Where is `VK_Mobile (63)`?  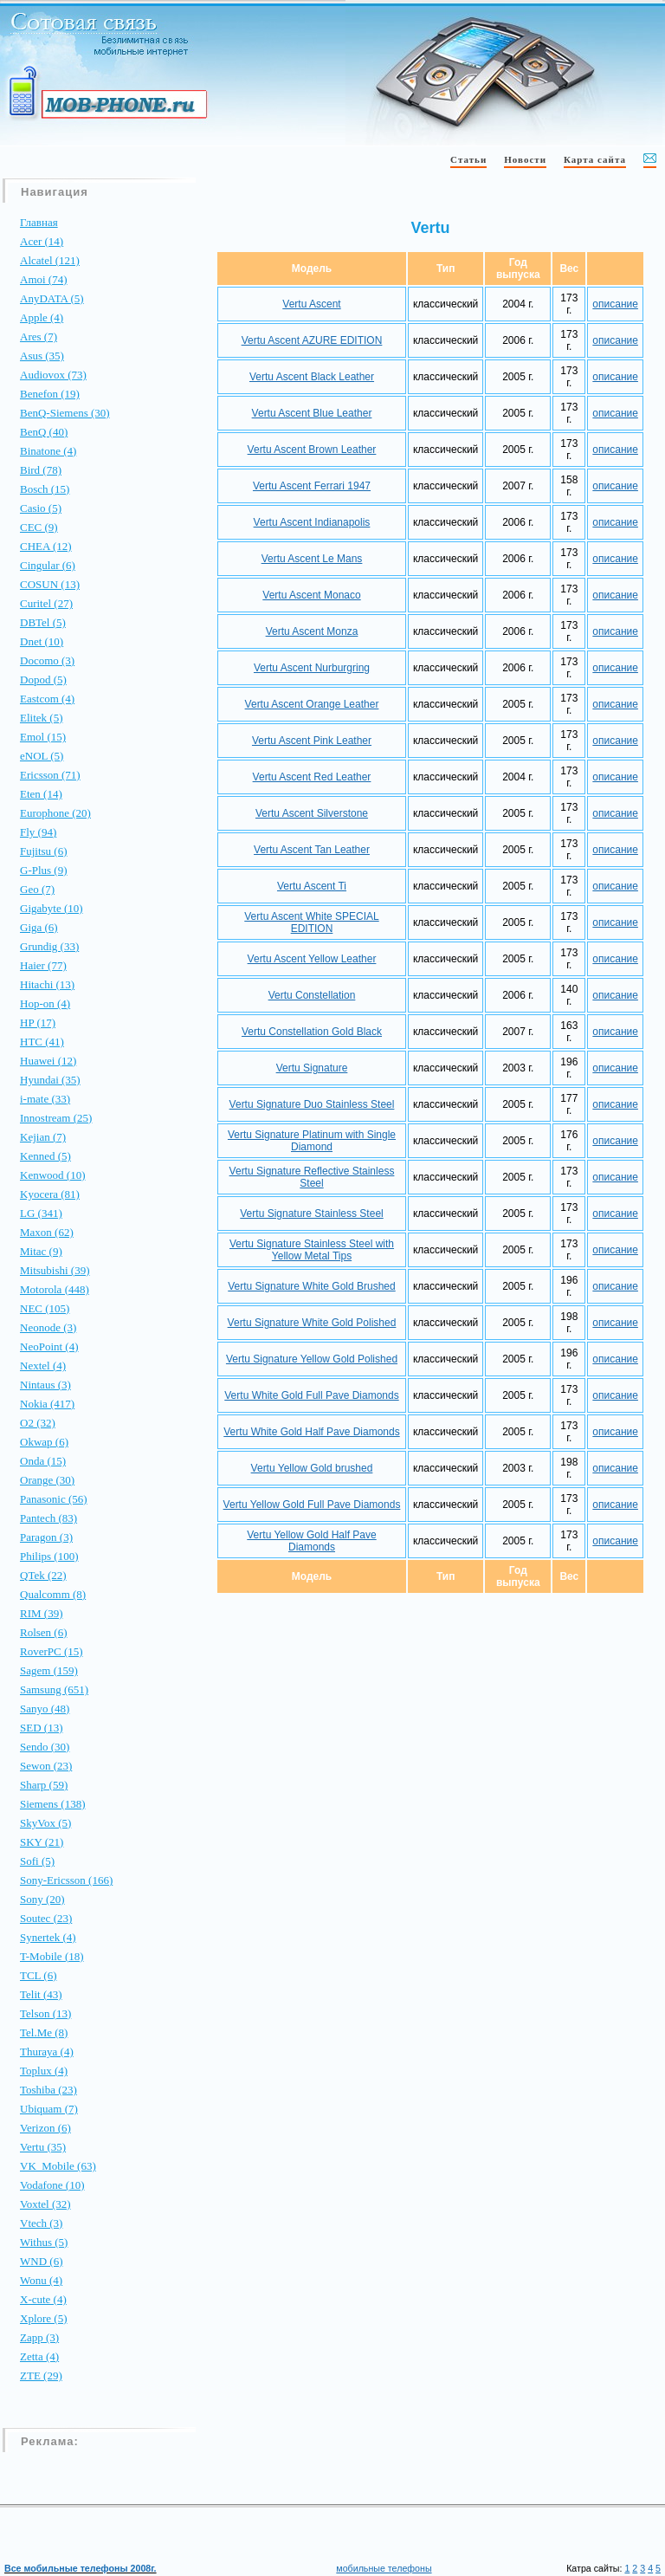 VK_Mobile (63) is located at coordinates (58, 2165).